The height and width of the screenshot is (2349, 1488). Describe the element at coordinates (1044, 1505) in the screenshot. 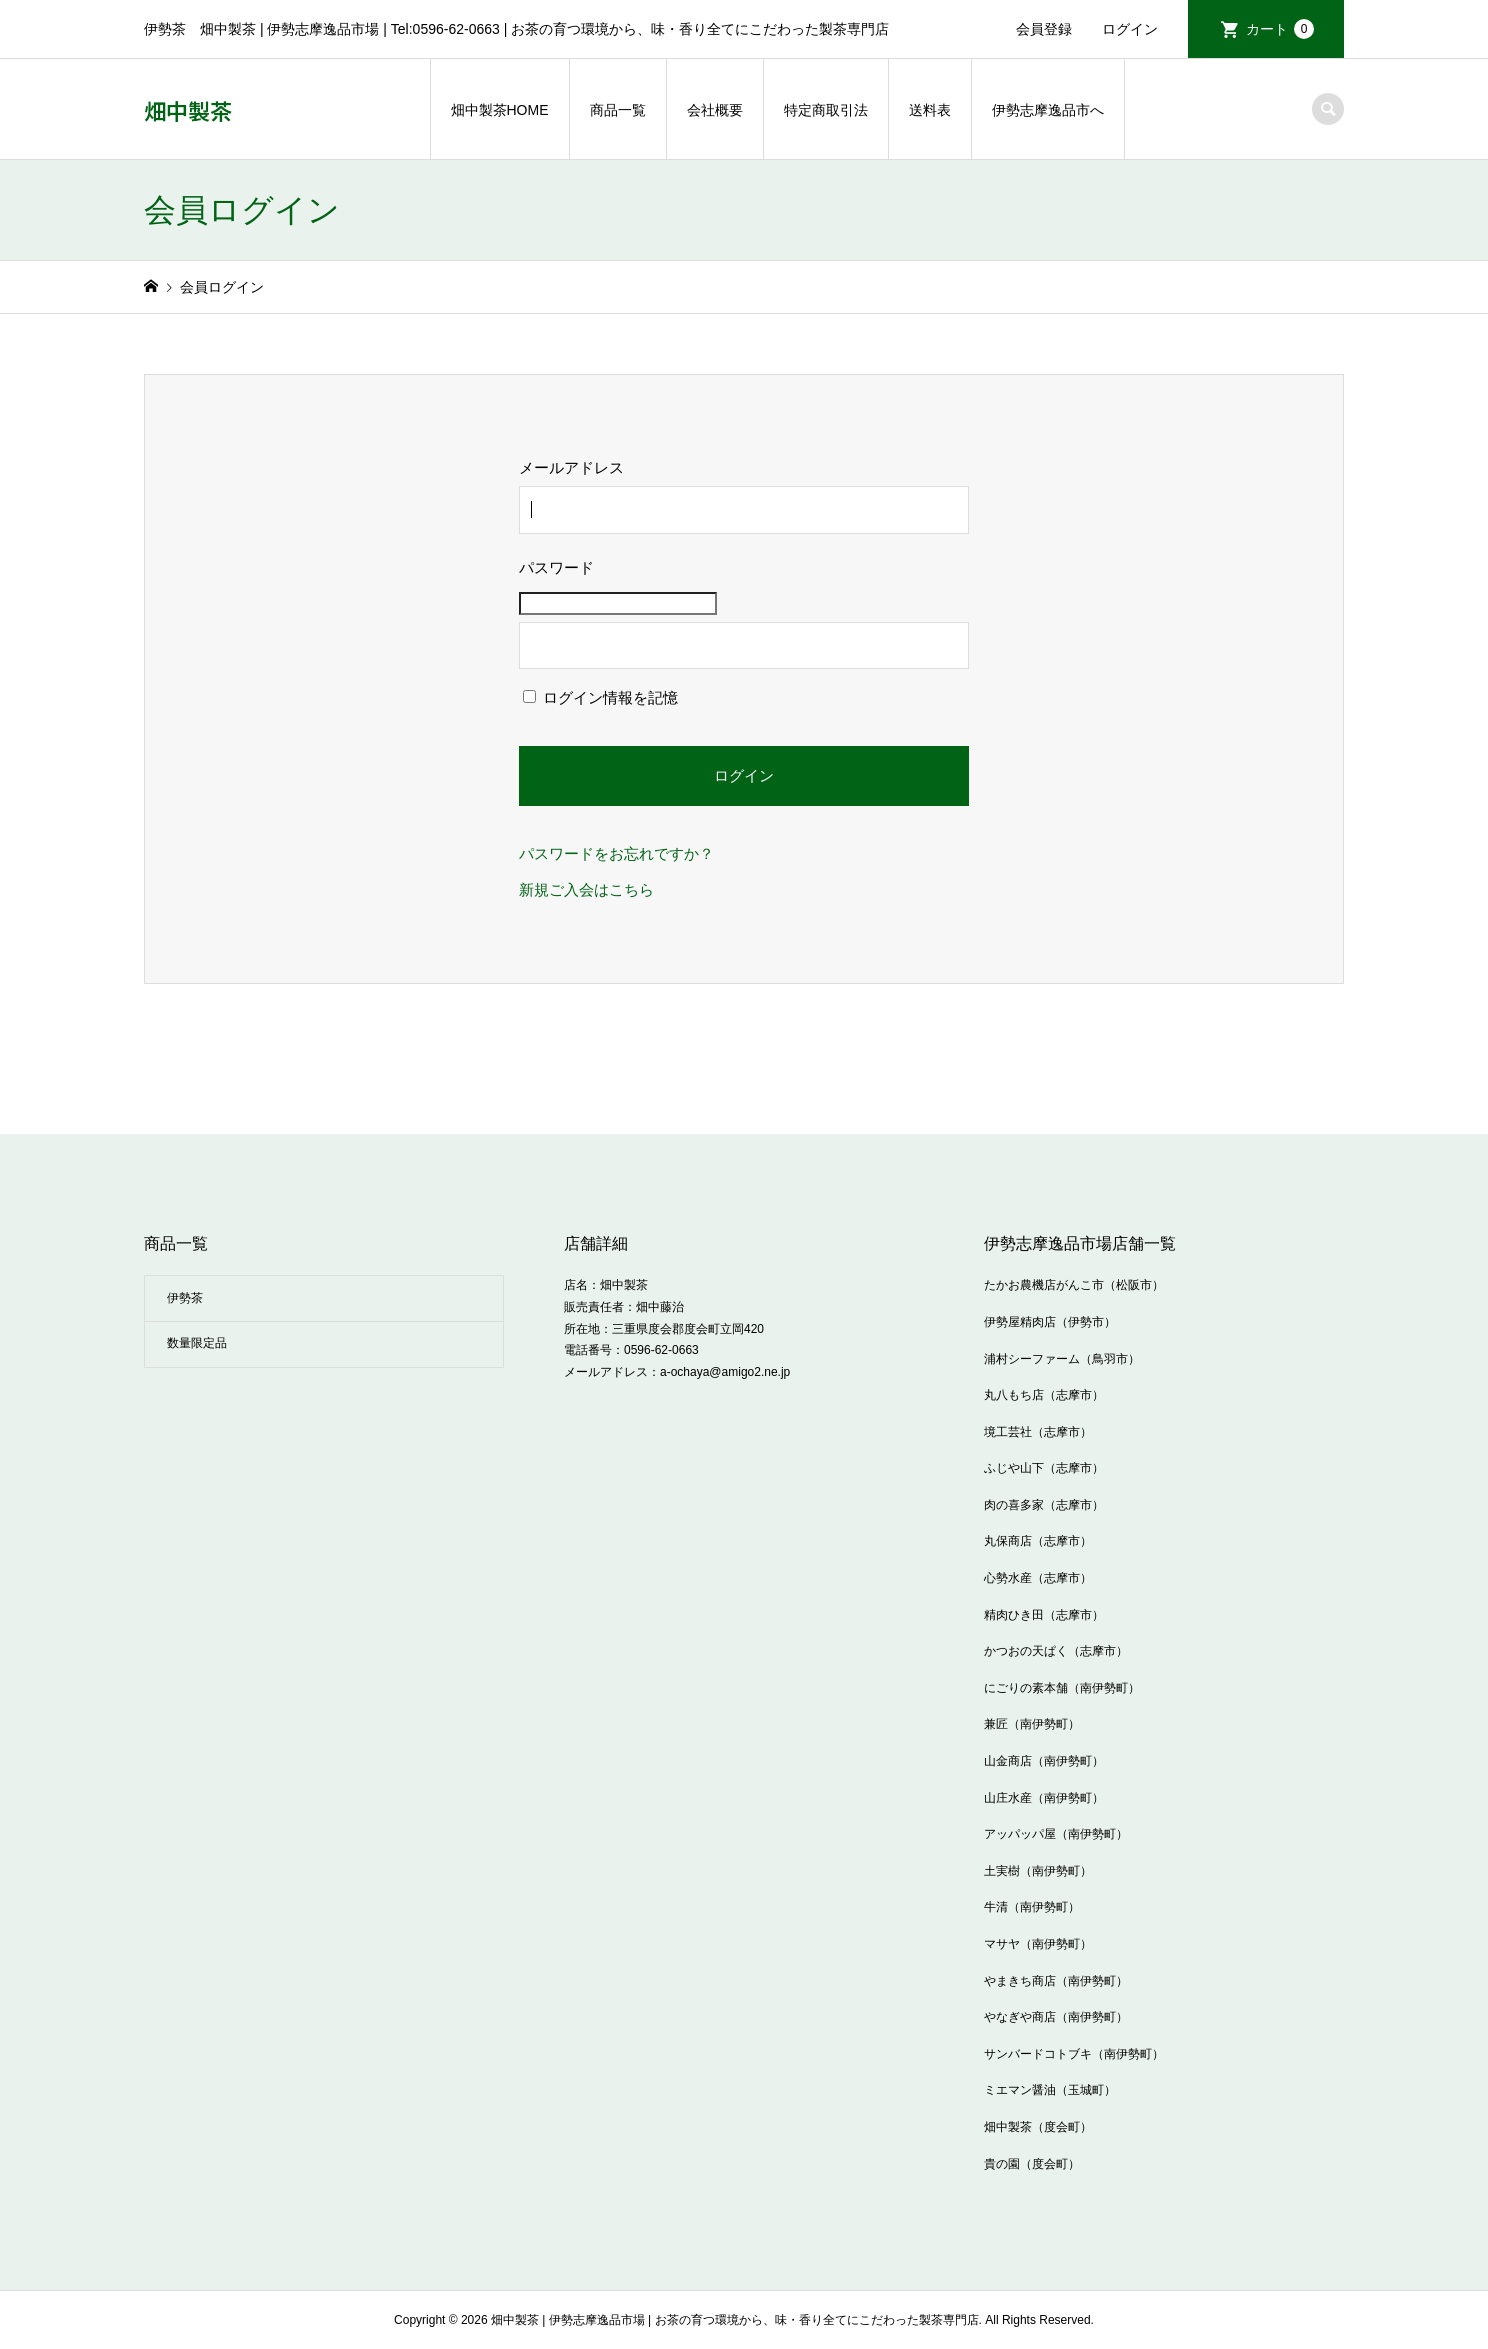

I see `肉の喜多家（志摩市）` at that location.